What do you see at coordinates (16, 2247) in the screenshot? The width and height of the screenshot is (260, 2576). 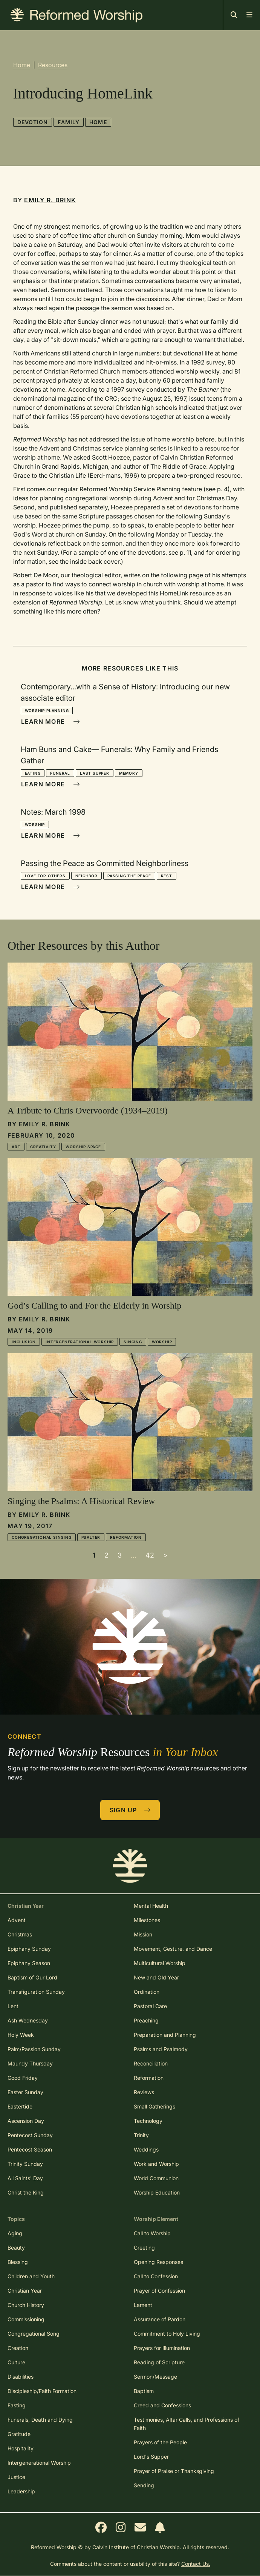 I see `Beauty` at bounding box center [16, 2247].